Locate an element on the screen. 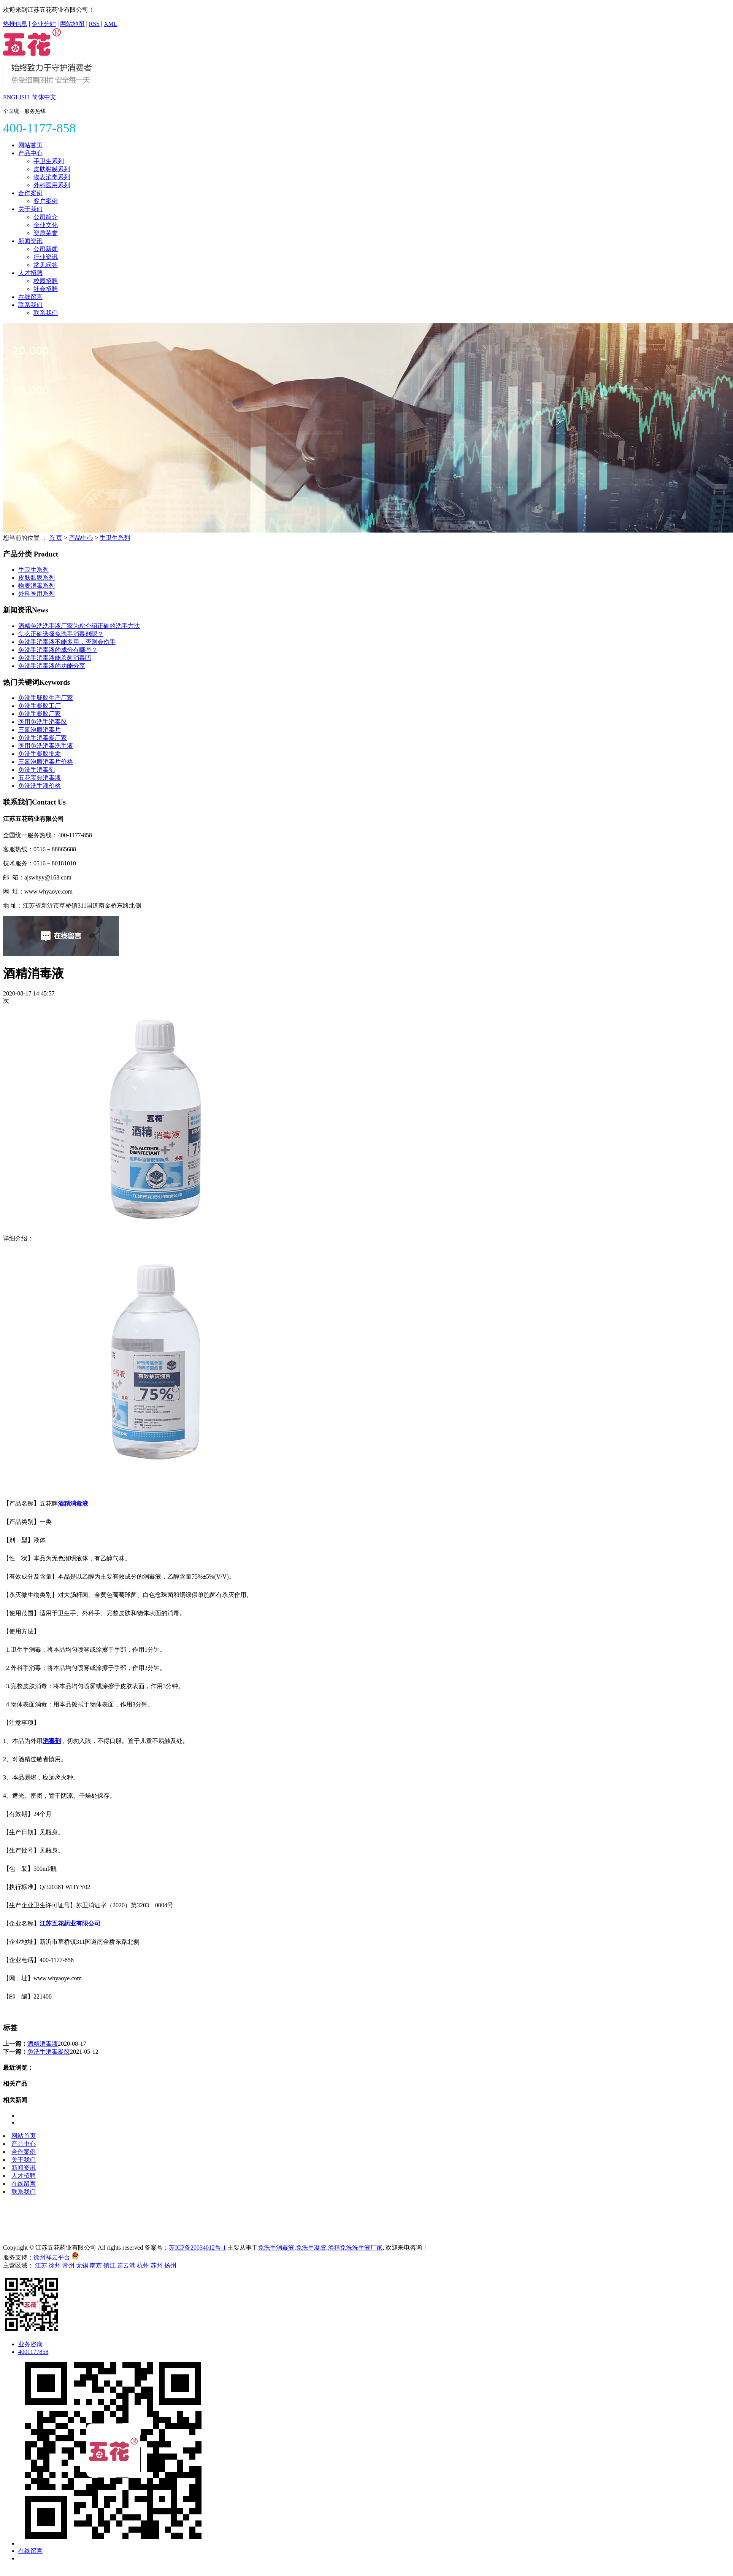 The image size is (733, 2576). 在线留言 is located at coordinates (30, 297).